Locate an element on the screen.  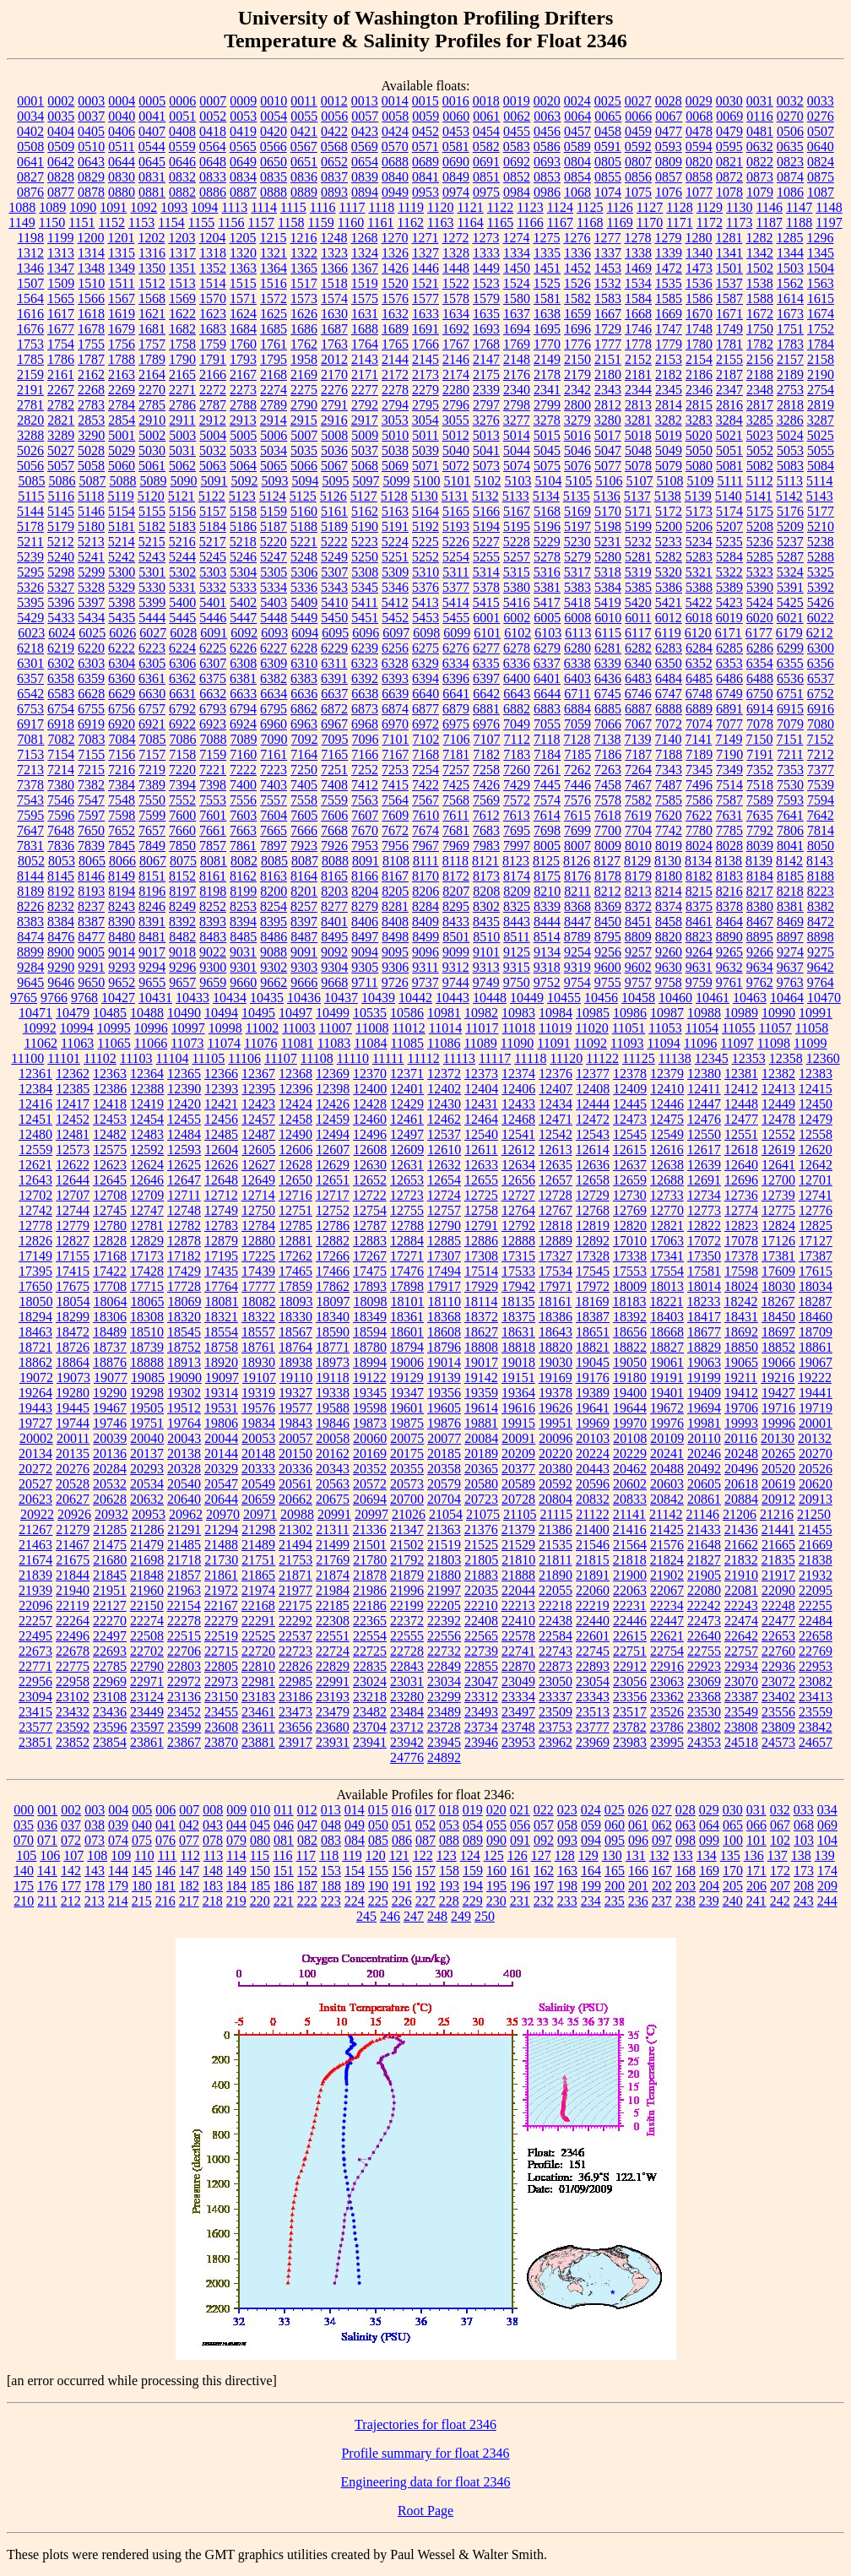
3055 is located at coordinates (455, 420).